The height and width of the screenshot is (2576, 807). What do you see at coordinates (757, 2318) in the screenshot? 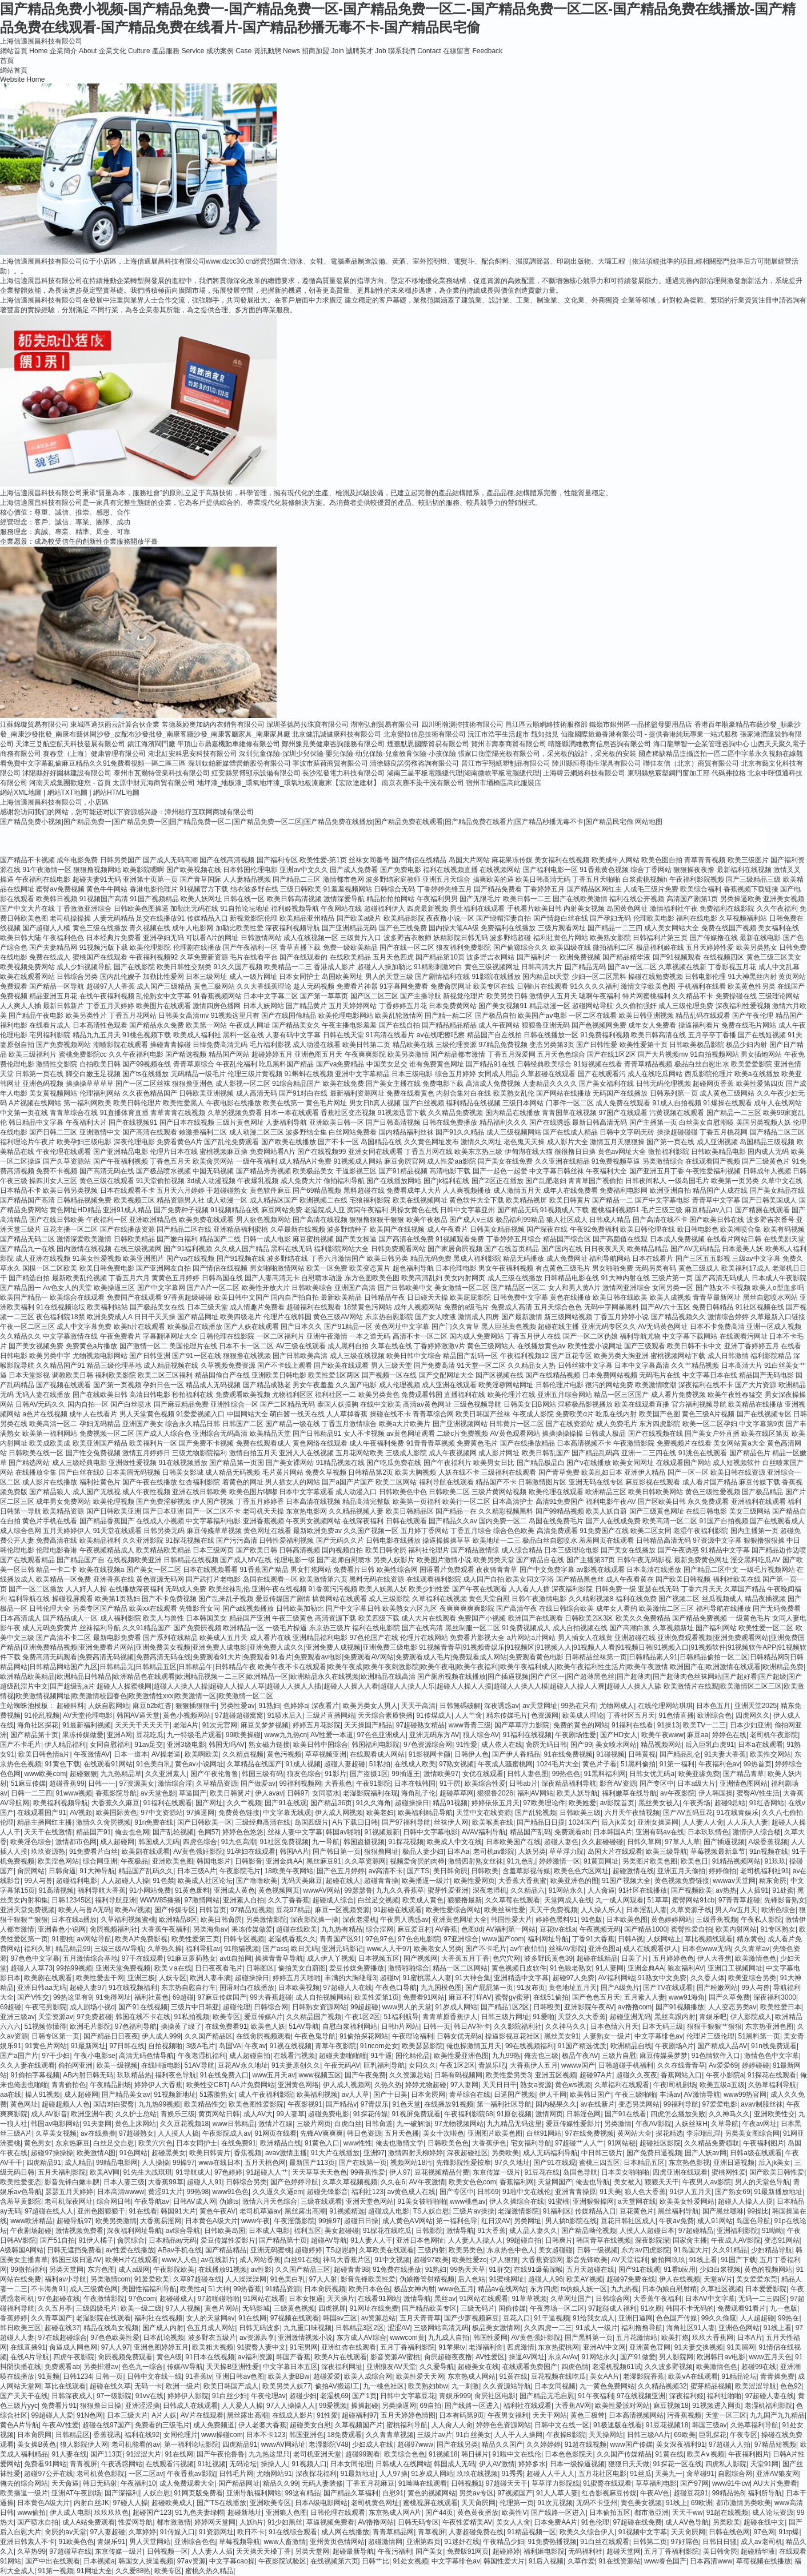
I see `人人超超碰` at bounding box center [757, 2318].